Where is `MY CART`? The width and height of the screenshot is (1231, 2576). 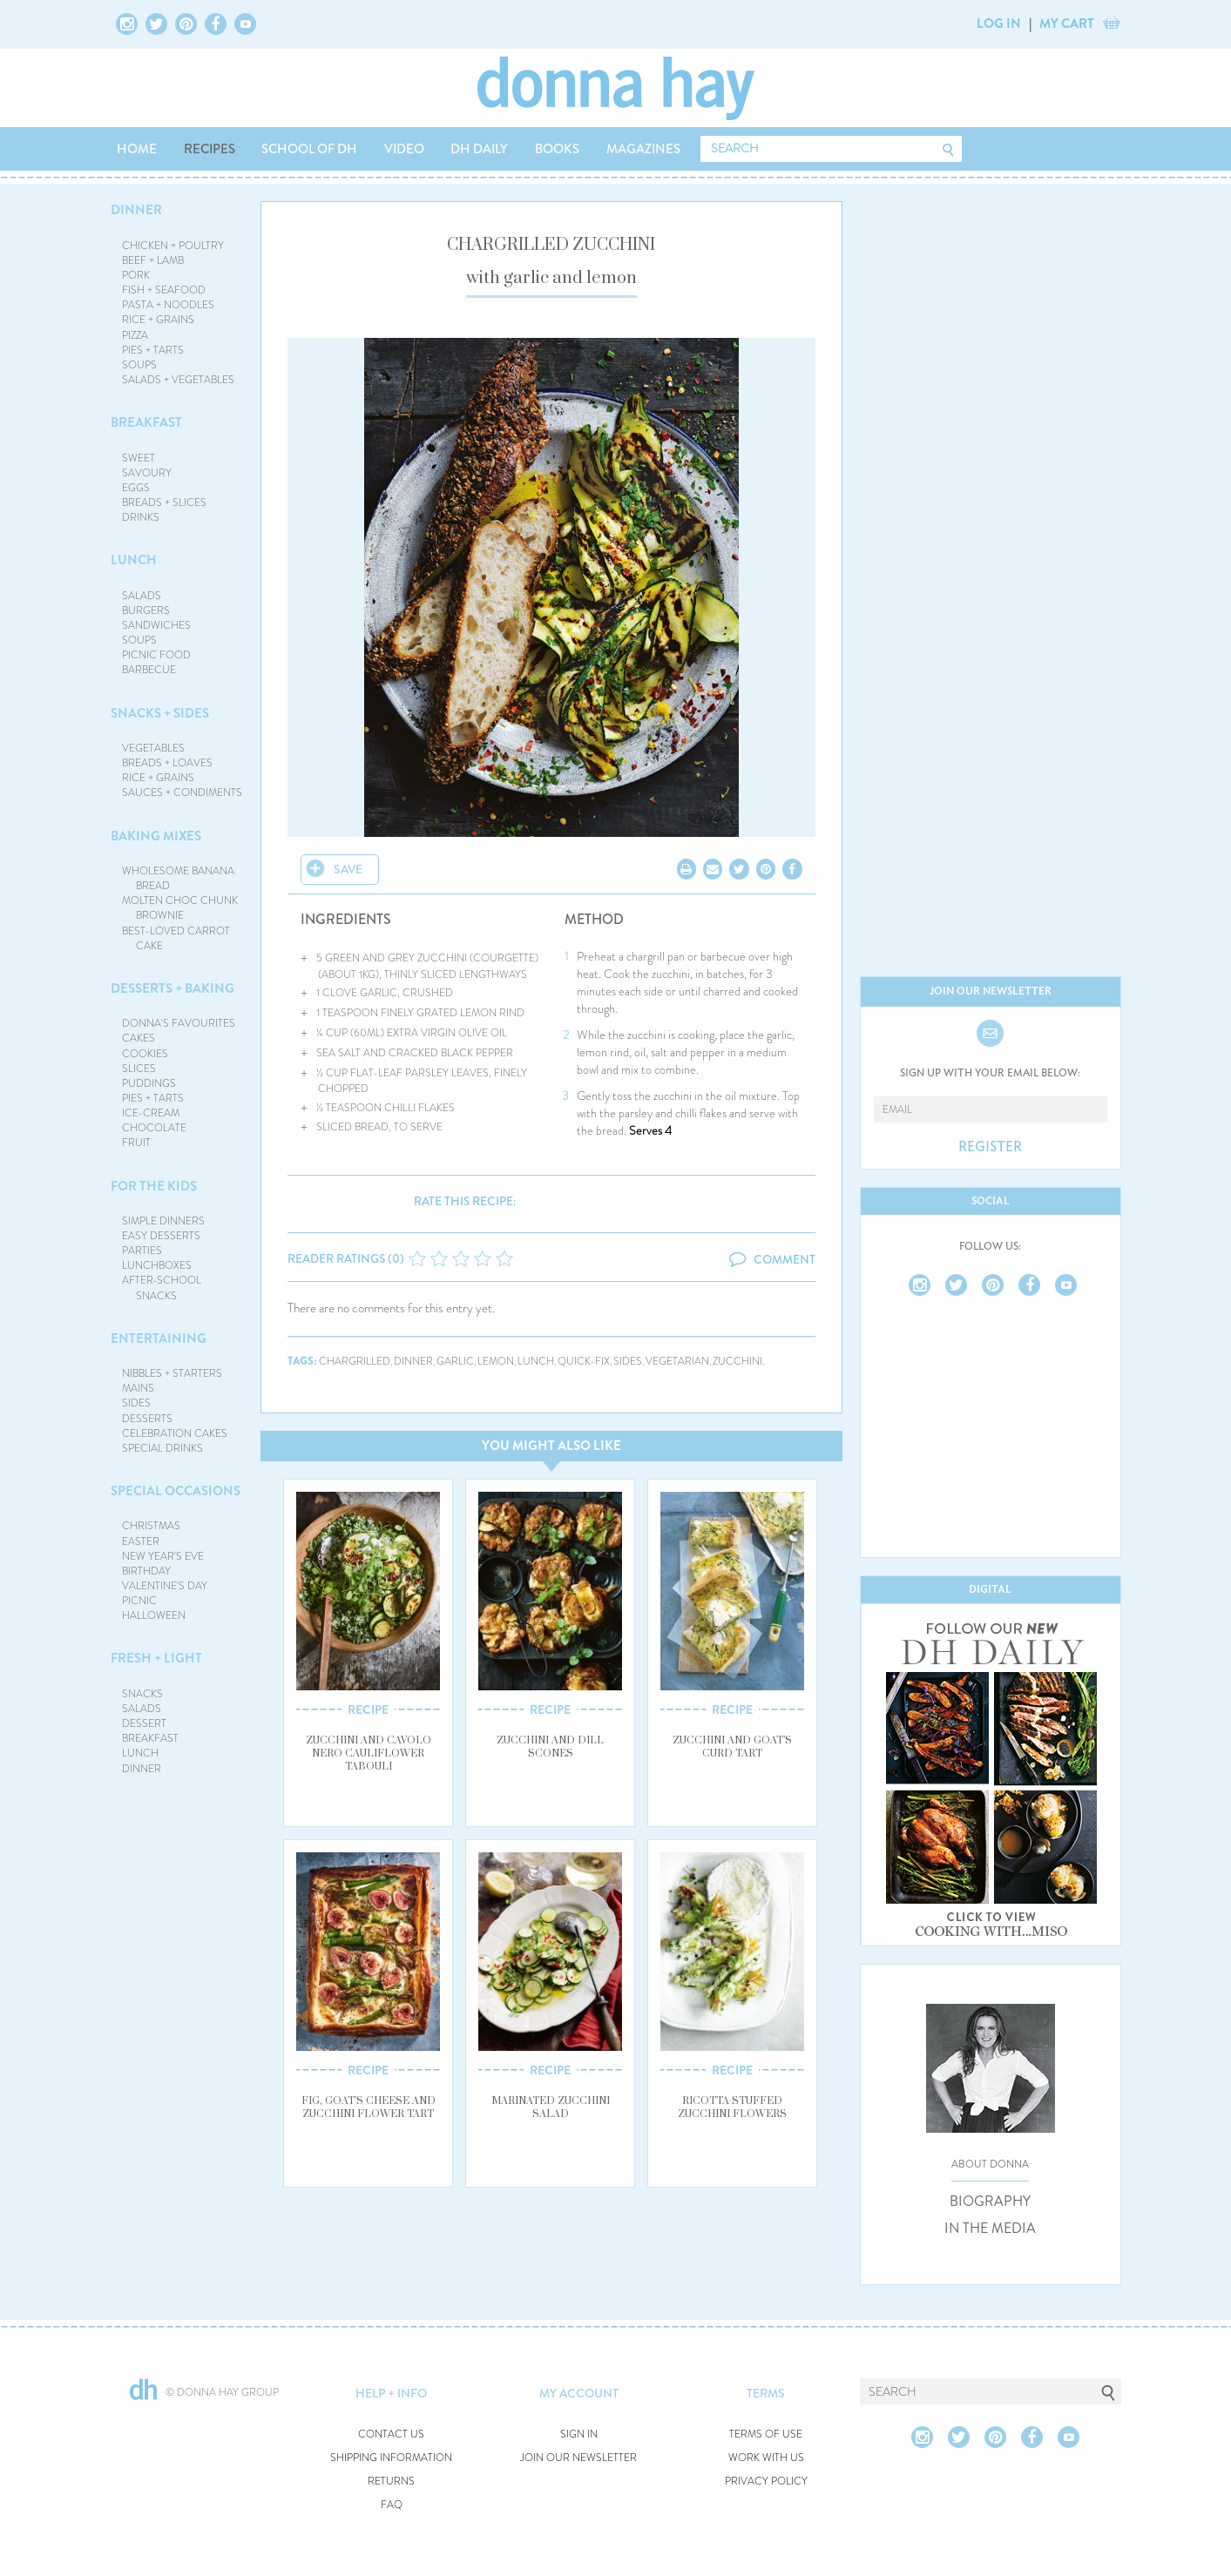
MY CART is located at coordinates (1066, 23).